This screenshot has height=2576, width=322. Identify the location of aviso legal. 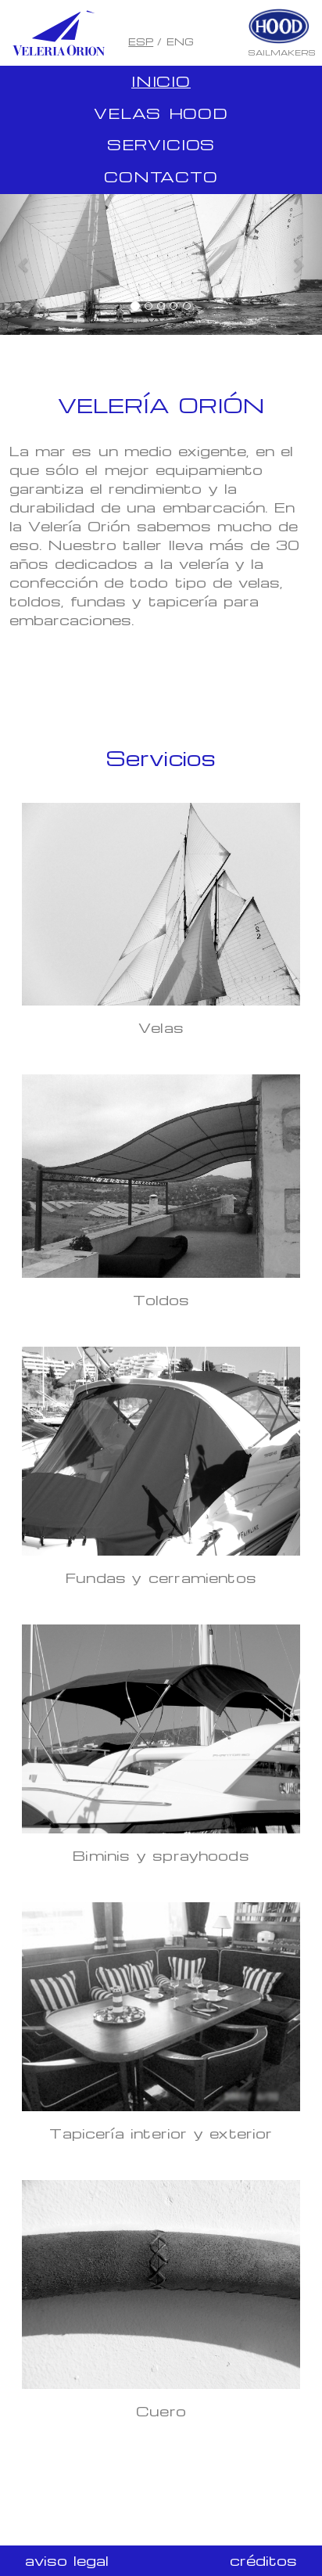
(67, 2560).